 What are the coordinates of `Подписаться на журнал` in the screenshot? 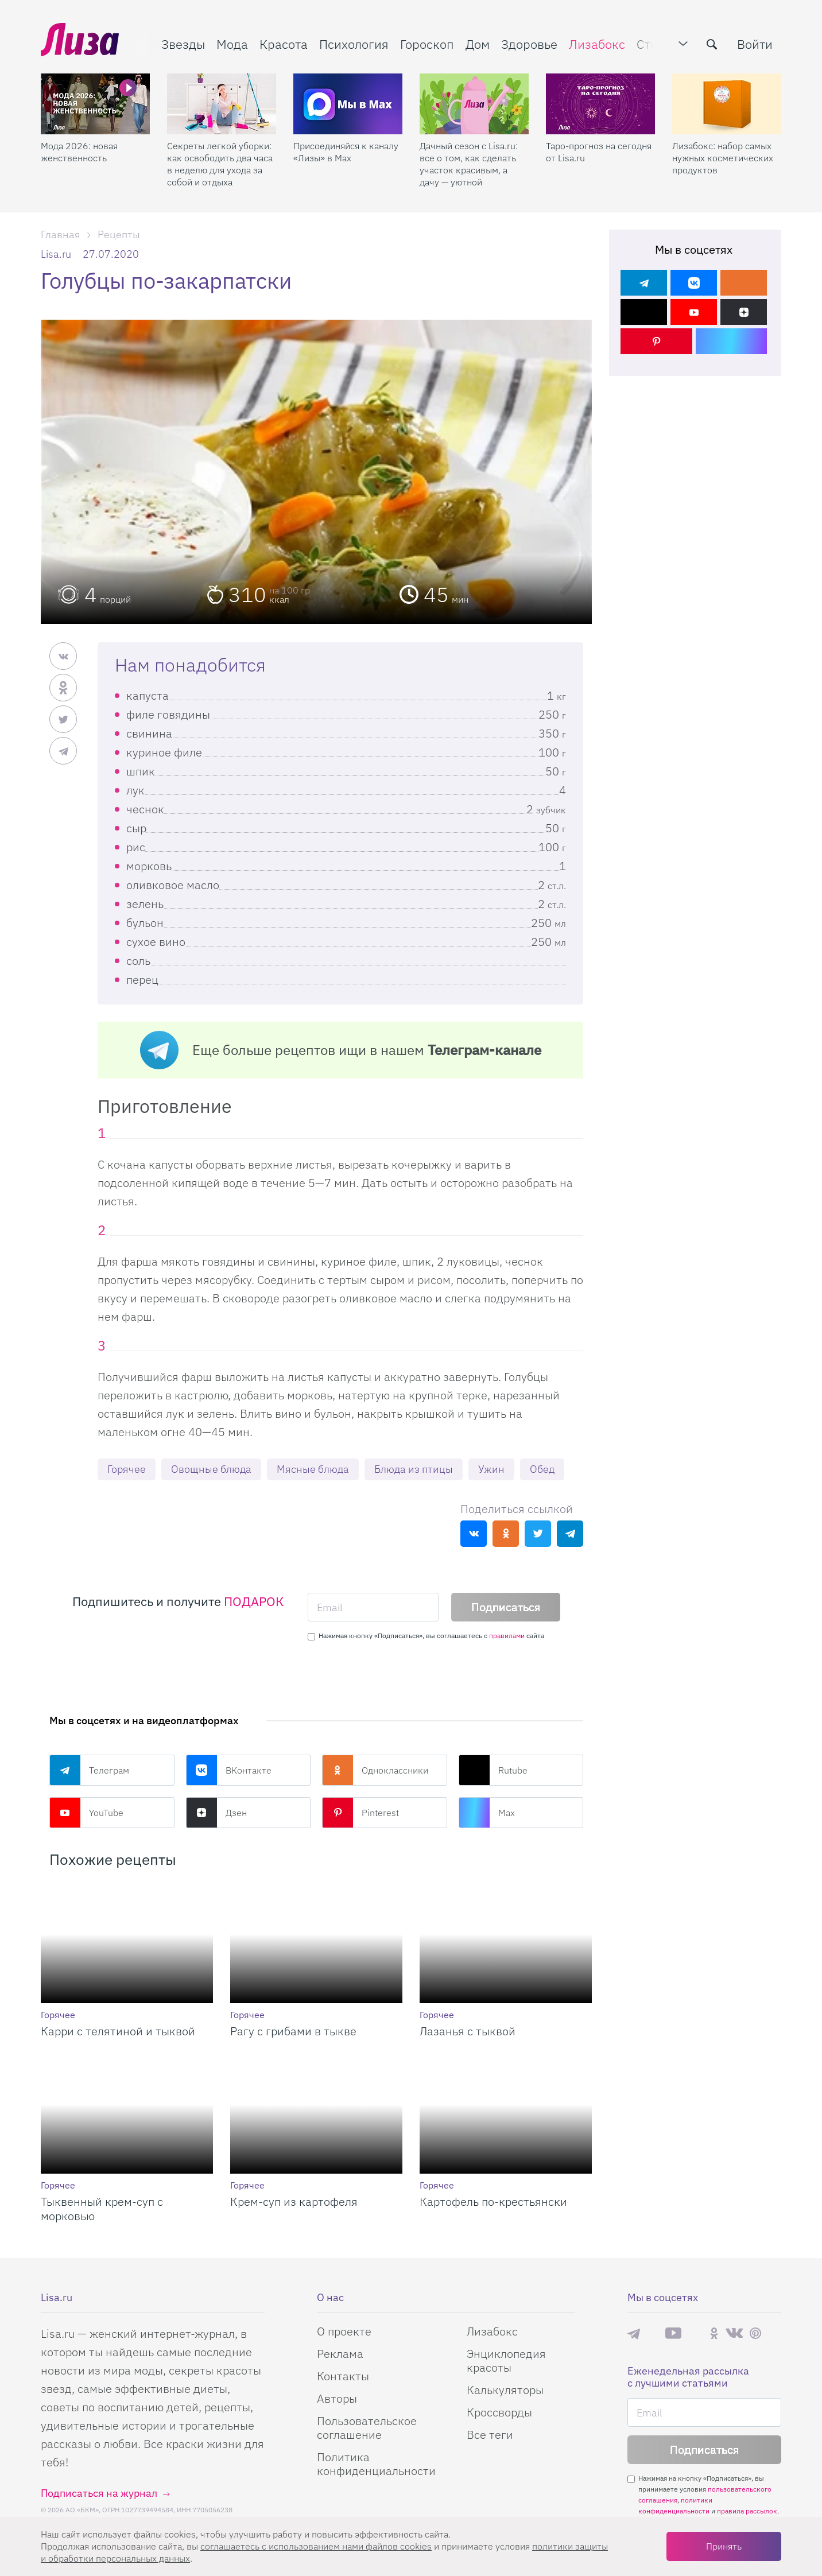 It's located at (99, 2493).